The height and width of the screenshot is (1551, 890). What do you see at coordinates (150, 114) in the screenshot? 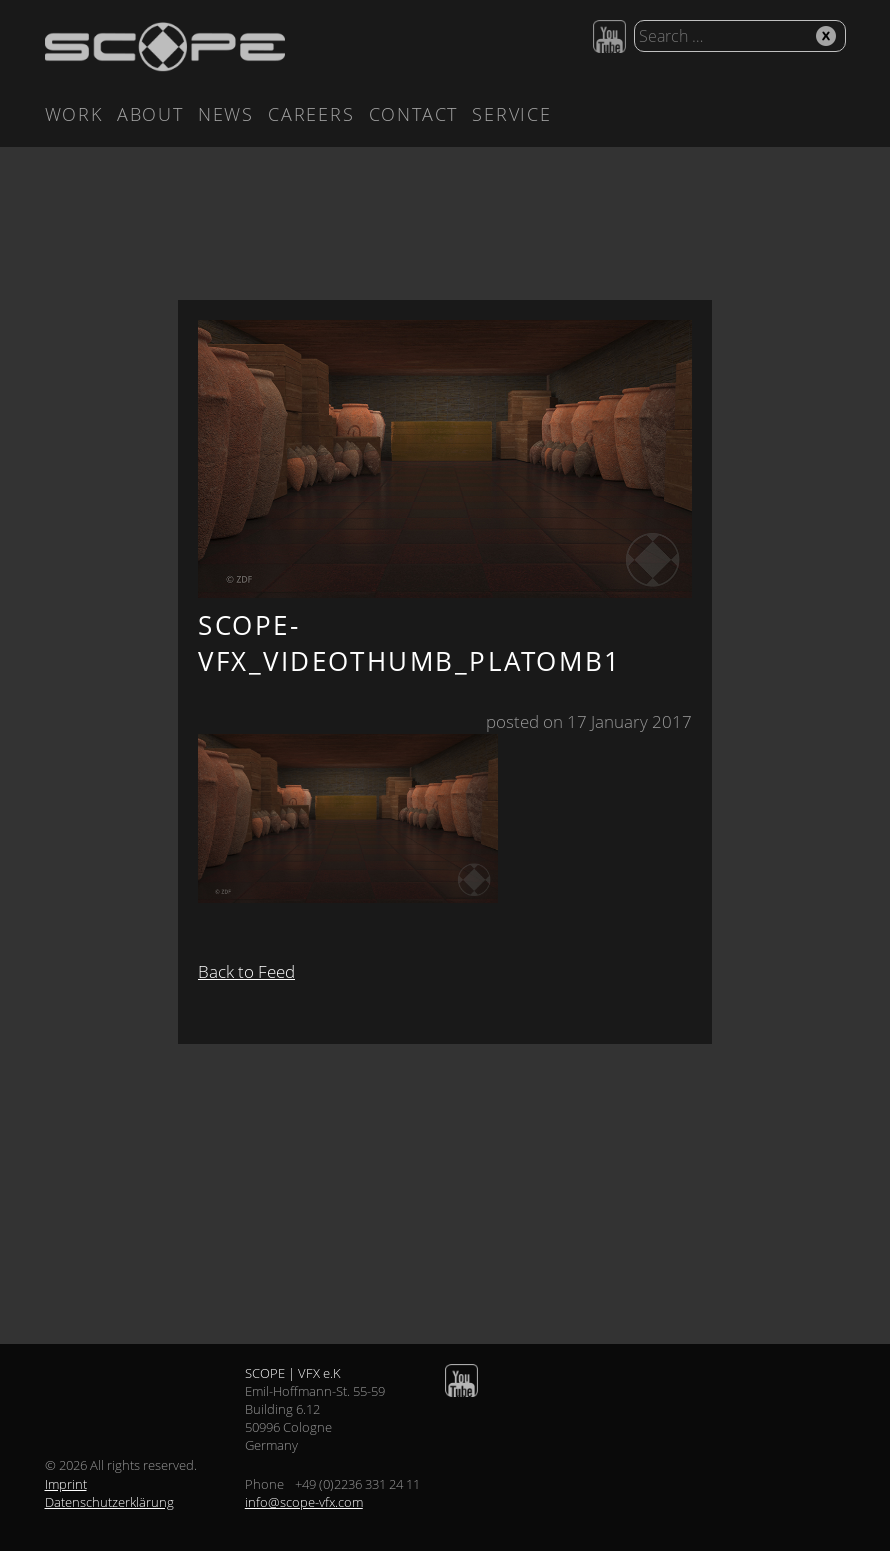
I see `About` at bounding box center [150, 114].